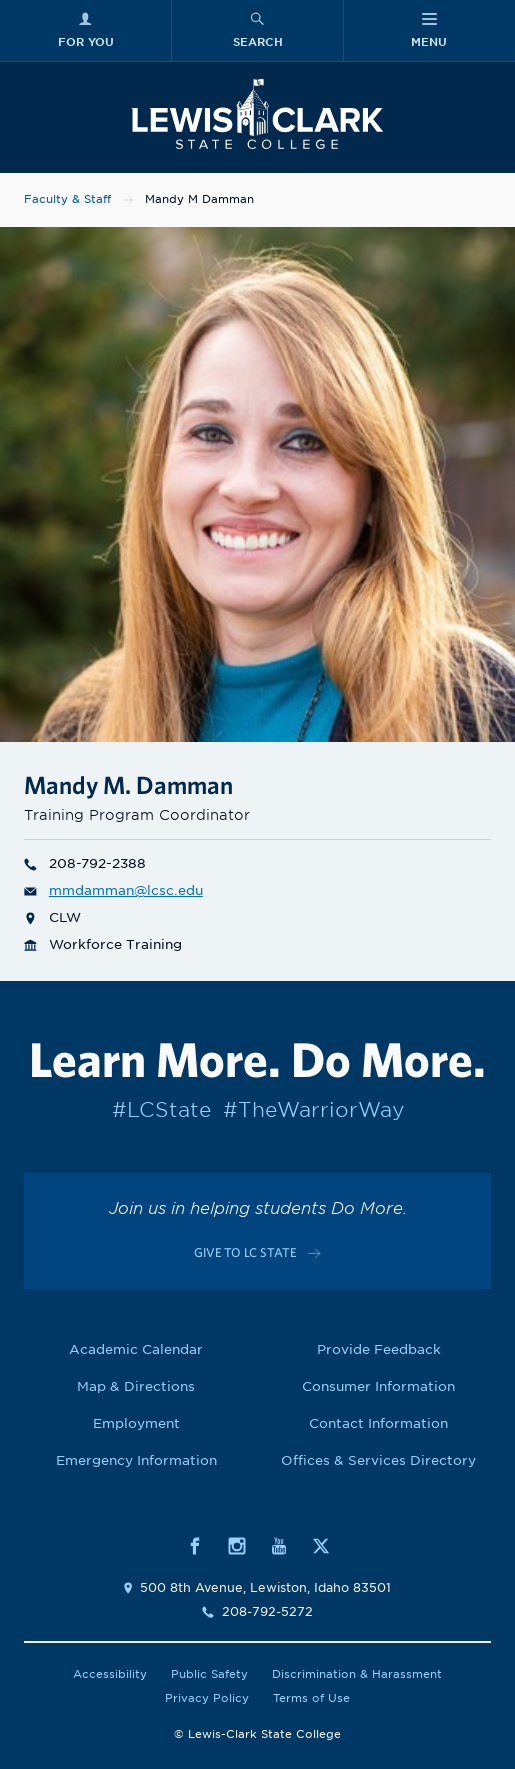  I want to click on [Main Menu], so click(429, 30).